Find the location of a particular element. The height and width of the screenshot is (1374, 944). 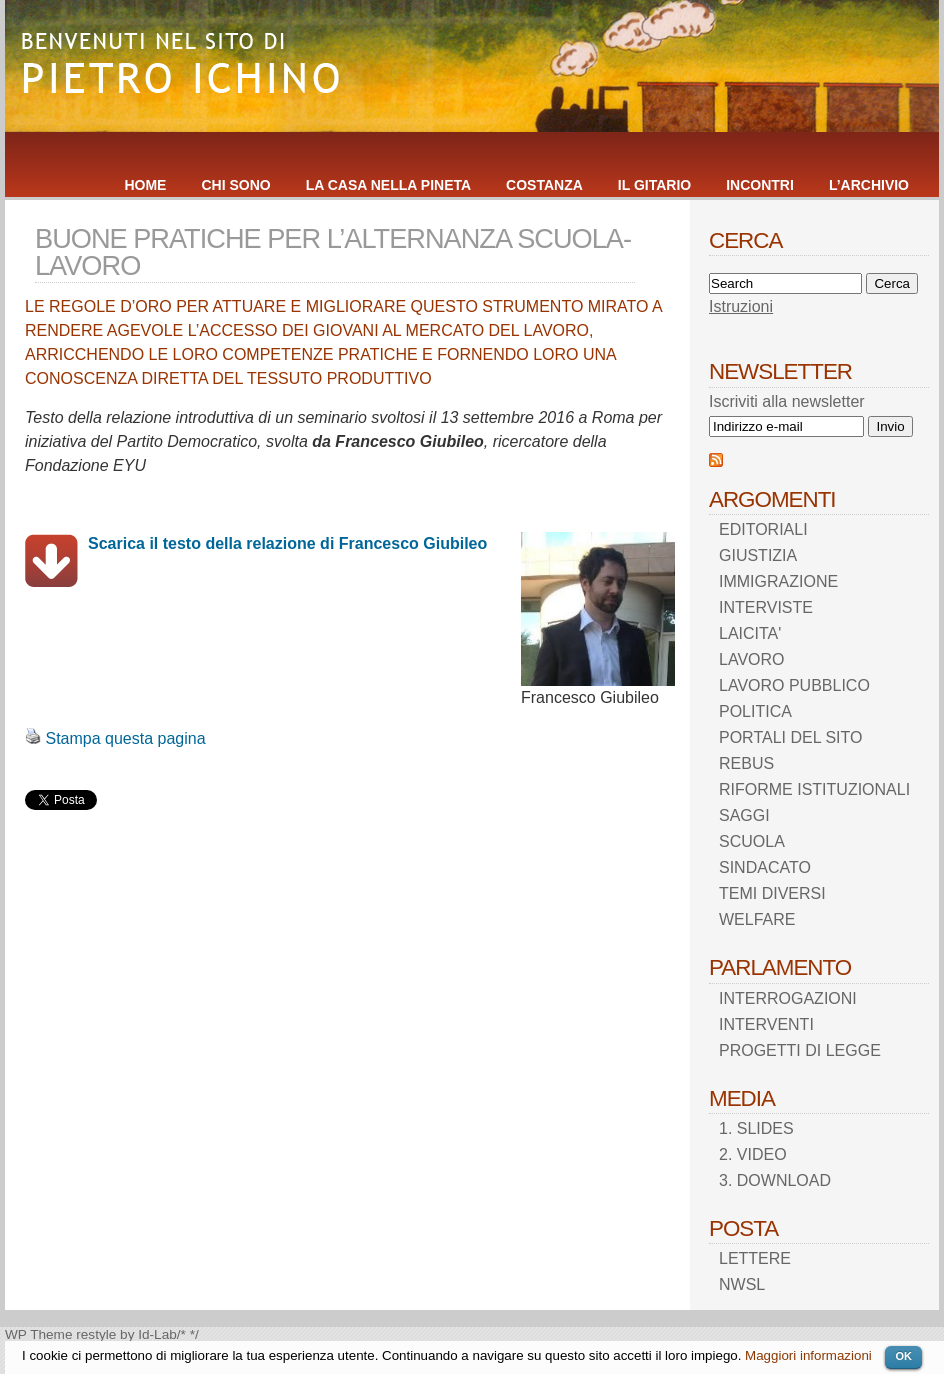

HOME is located at coordinates (145, 185).